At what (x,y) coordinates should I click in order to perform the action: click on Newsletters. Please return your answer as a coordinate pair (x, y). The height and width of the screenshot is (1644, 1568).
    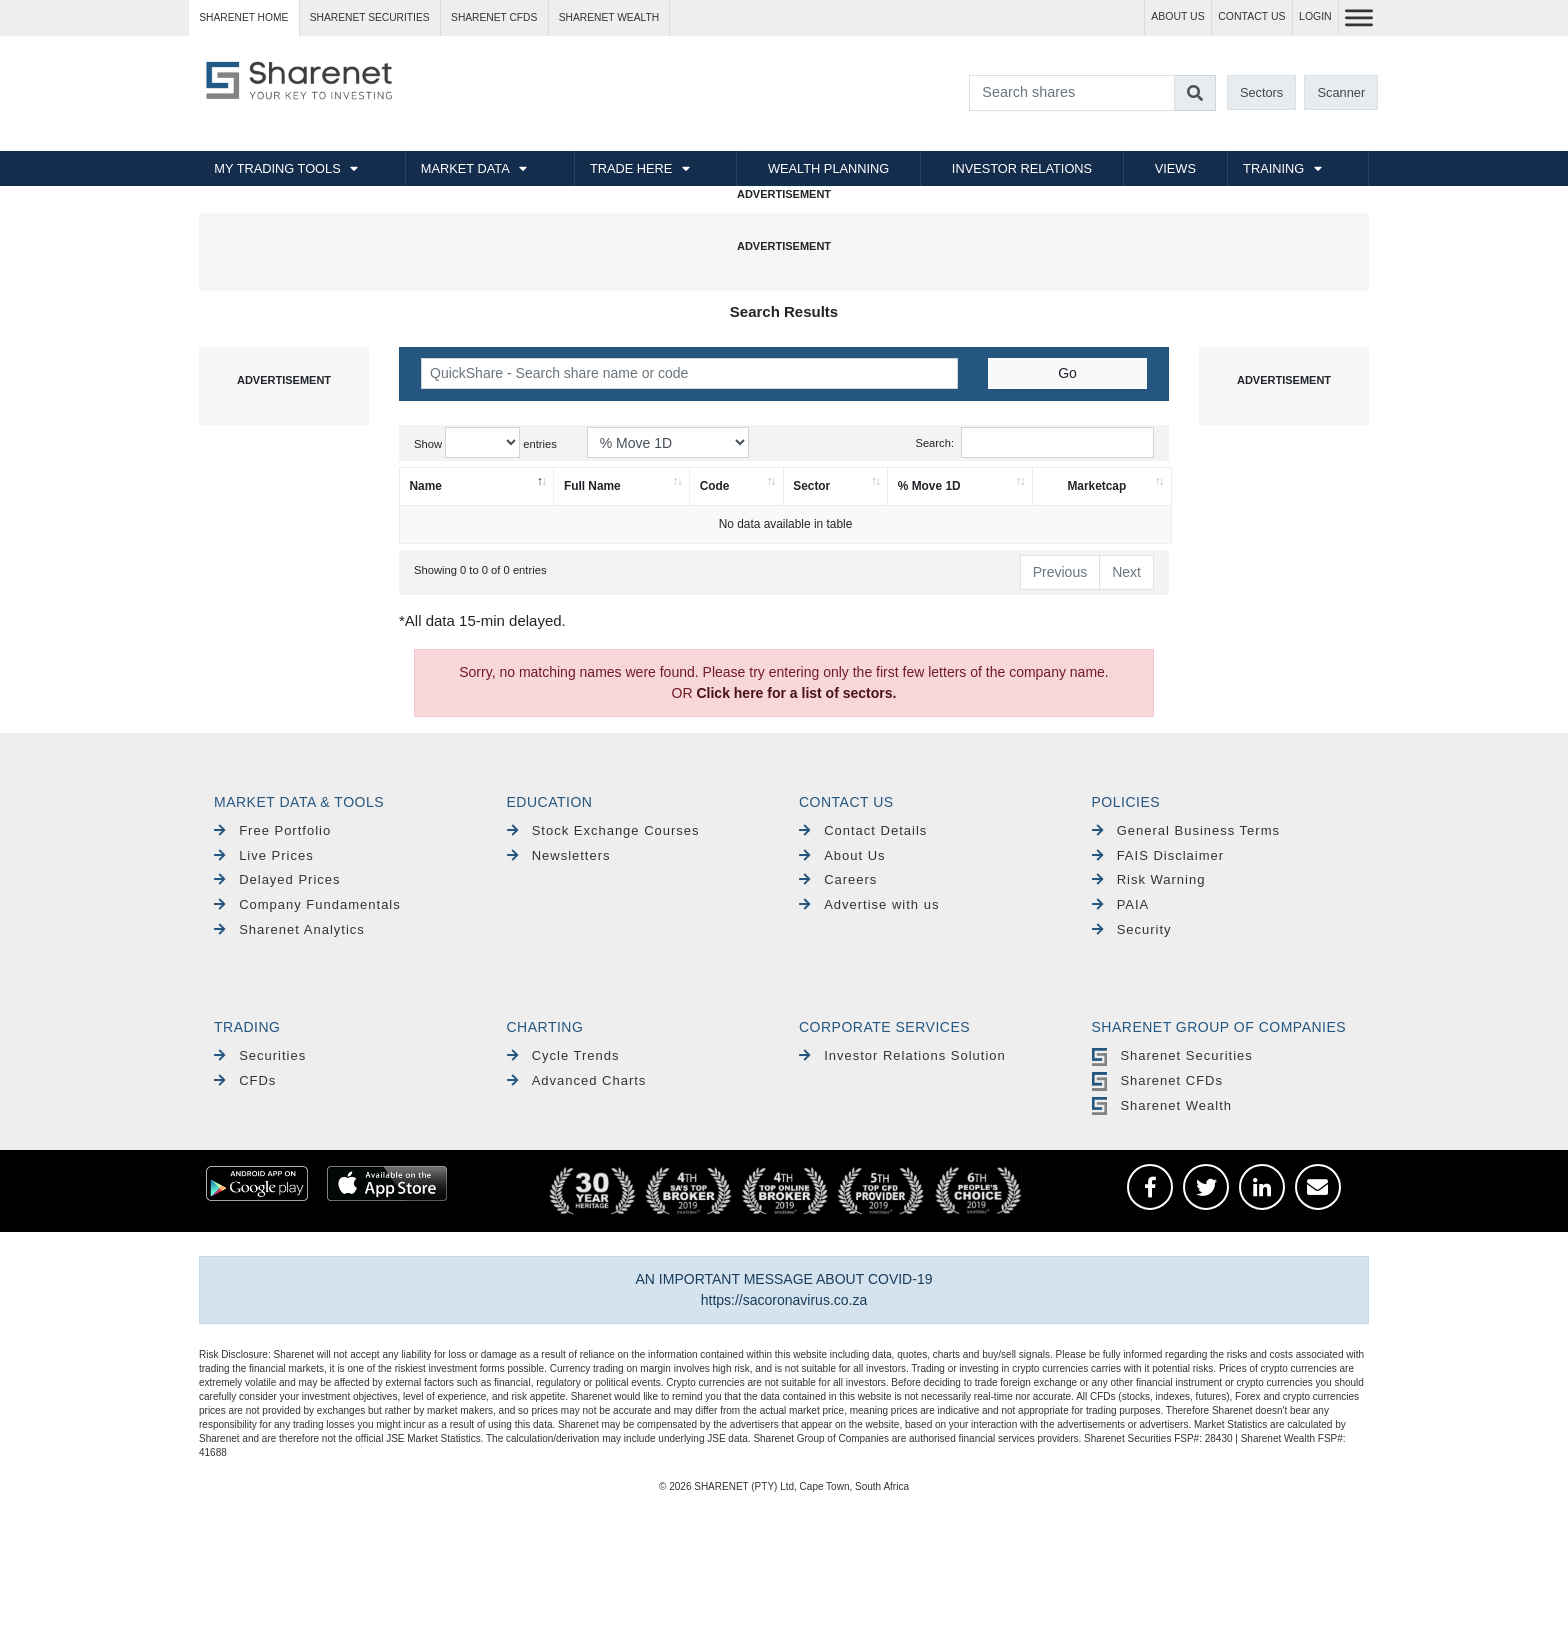
    Looking at the image, I should click on (559, 855).